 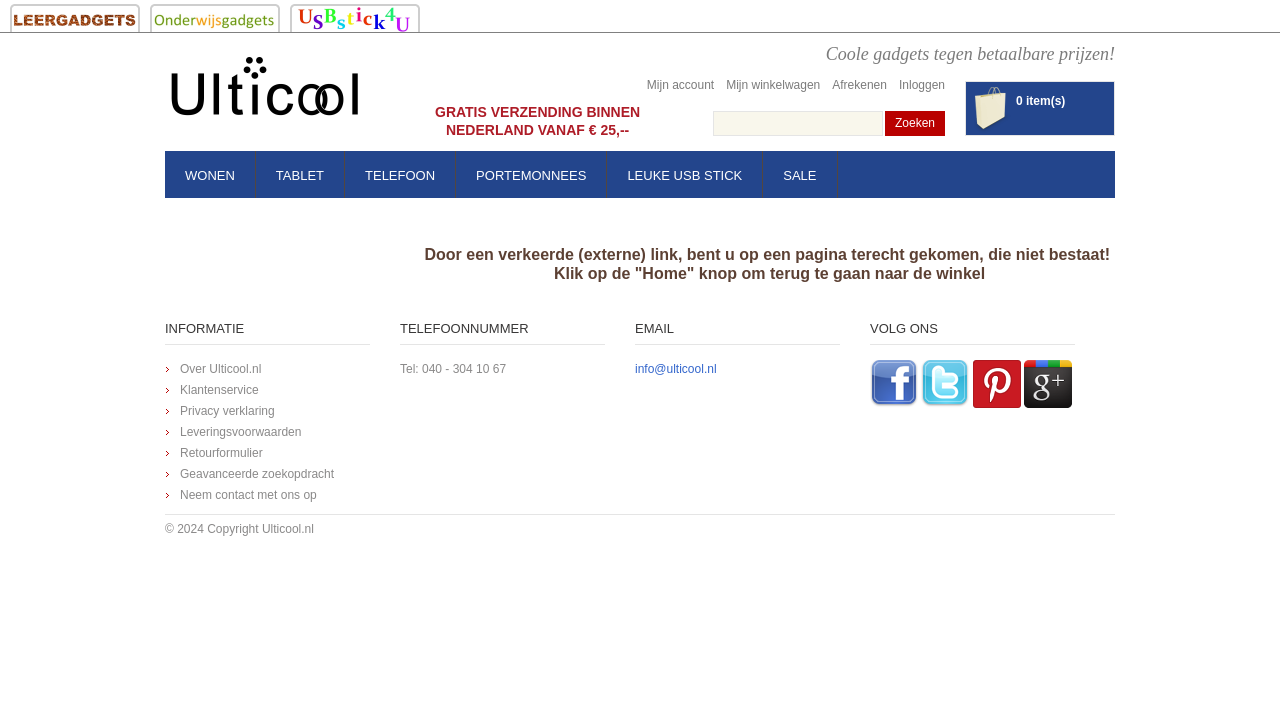 What do you see at coordinates (773, 85) in the screenshot?
I see `Mijn winkelwagen` at bounding box center [773, 85].